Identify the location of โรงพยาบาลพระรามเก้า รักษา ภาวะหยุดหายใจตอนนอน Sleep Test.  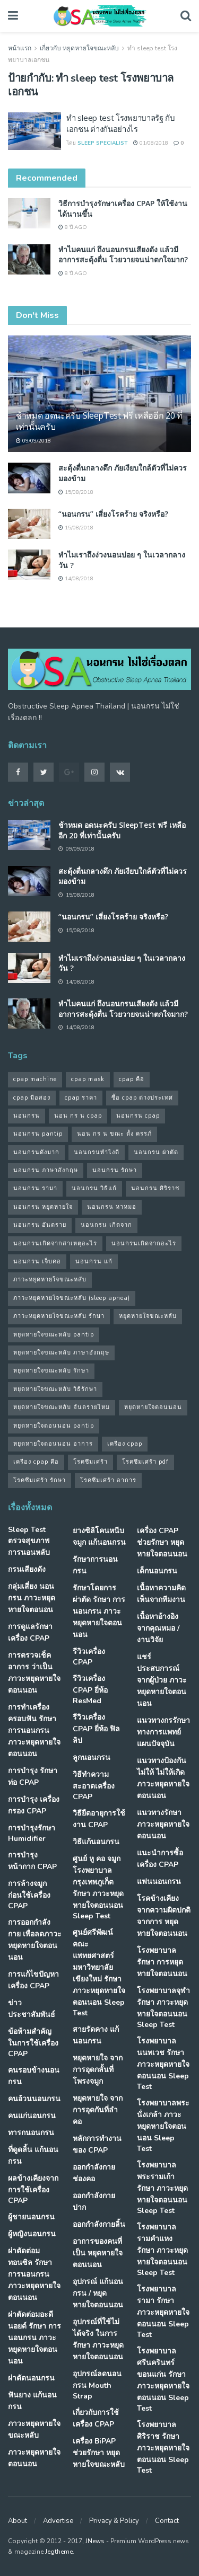
(162, 2188).